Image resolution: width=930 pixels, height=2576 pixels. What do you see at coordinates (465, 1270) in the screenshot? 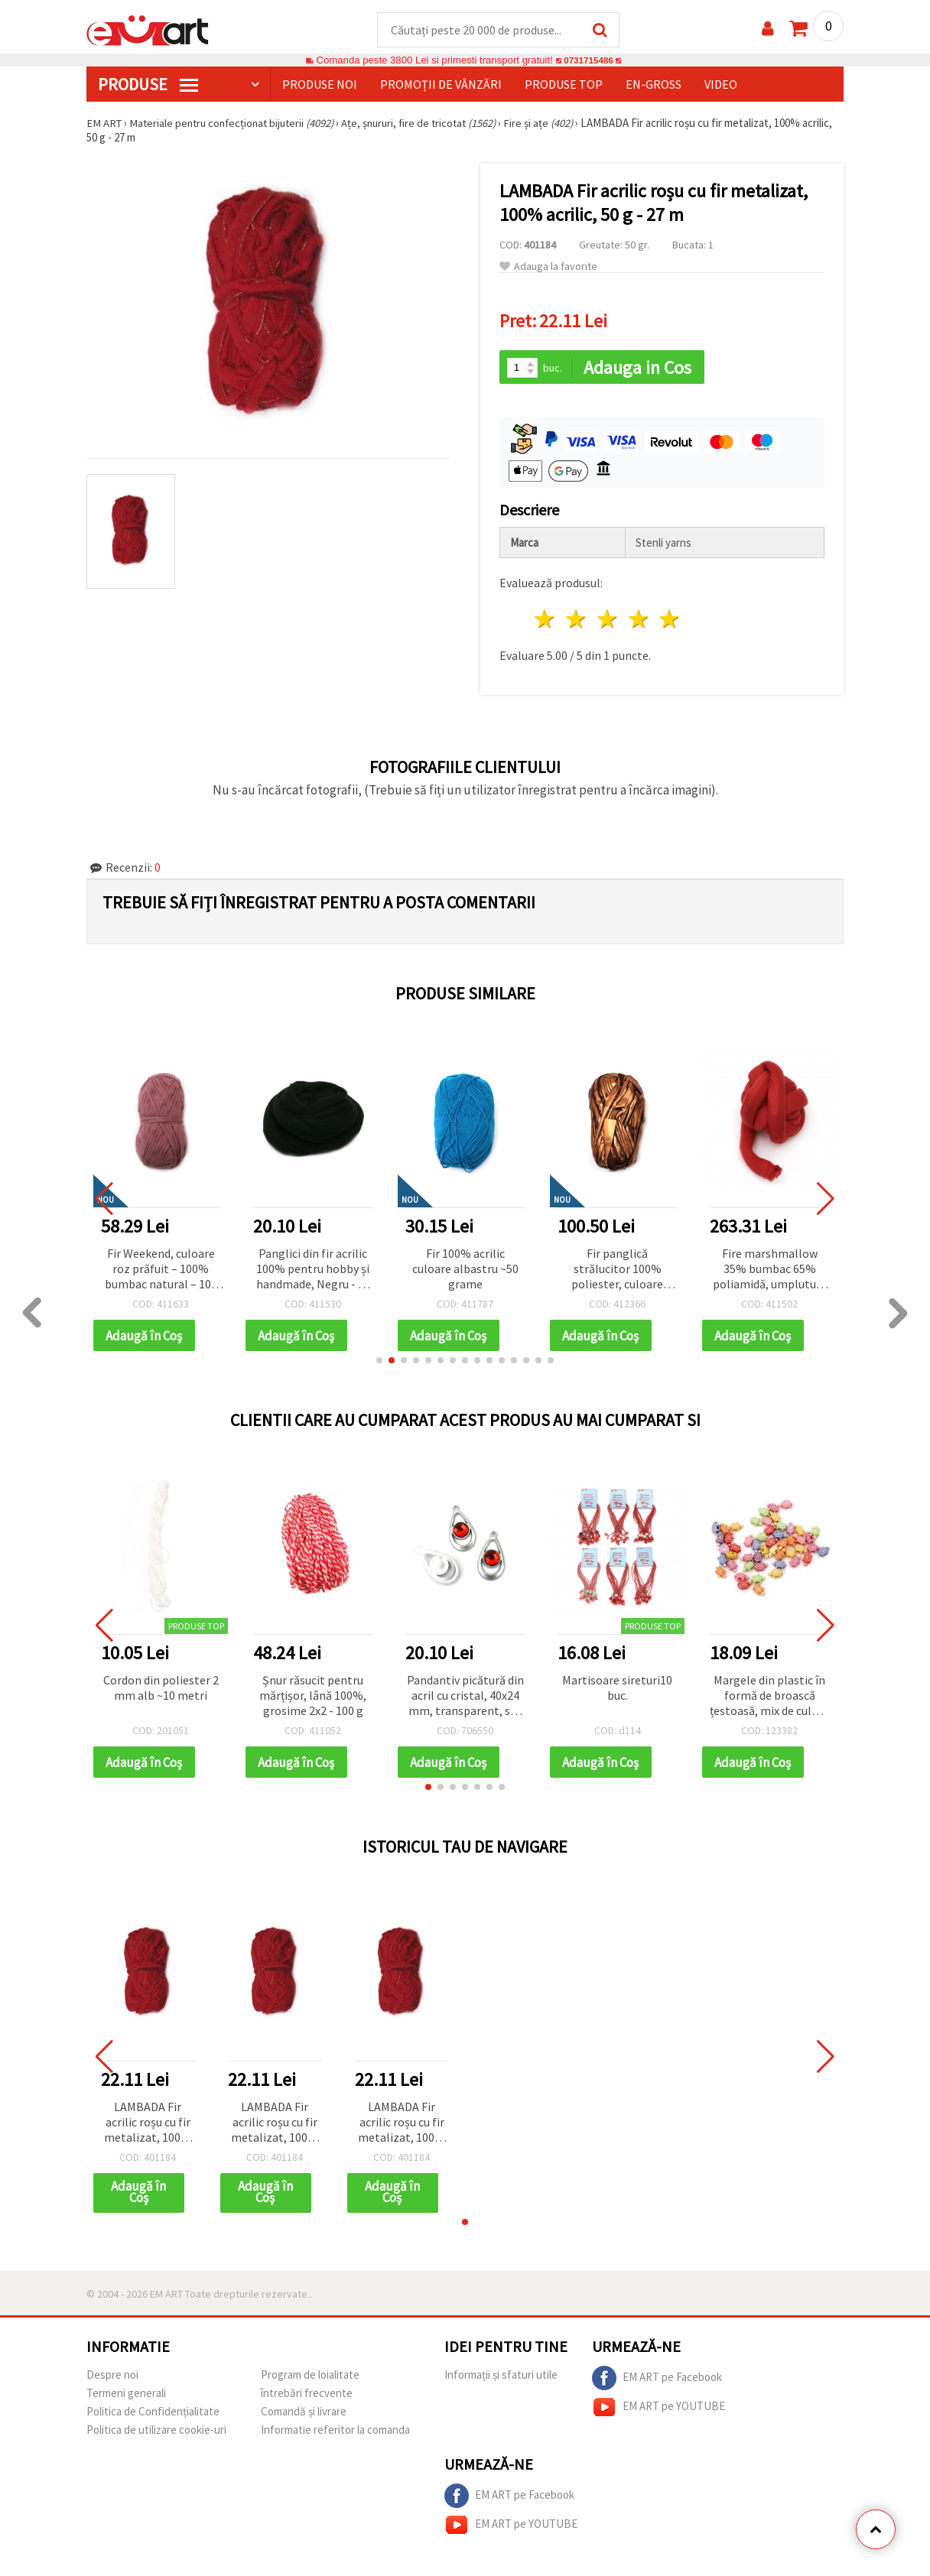
I see `Fir 100% acrilic culoare albastru ~50 grame` at bounding box center [465, 1270].